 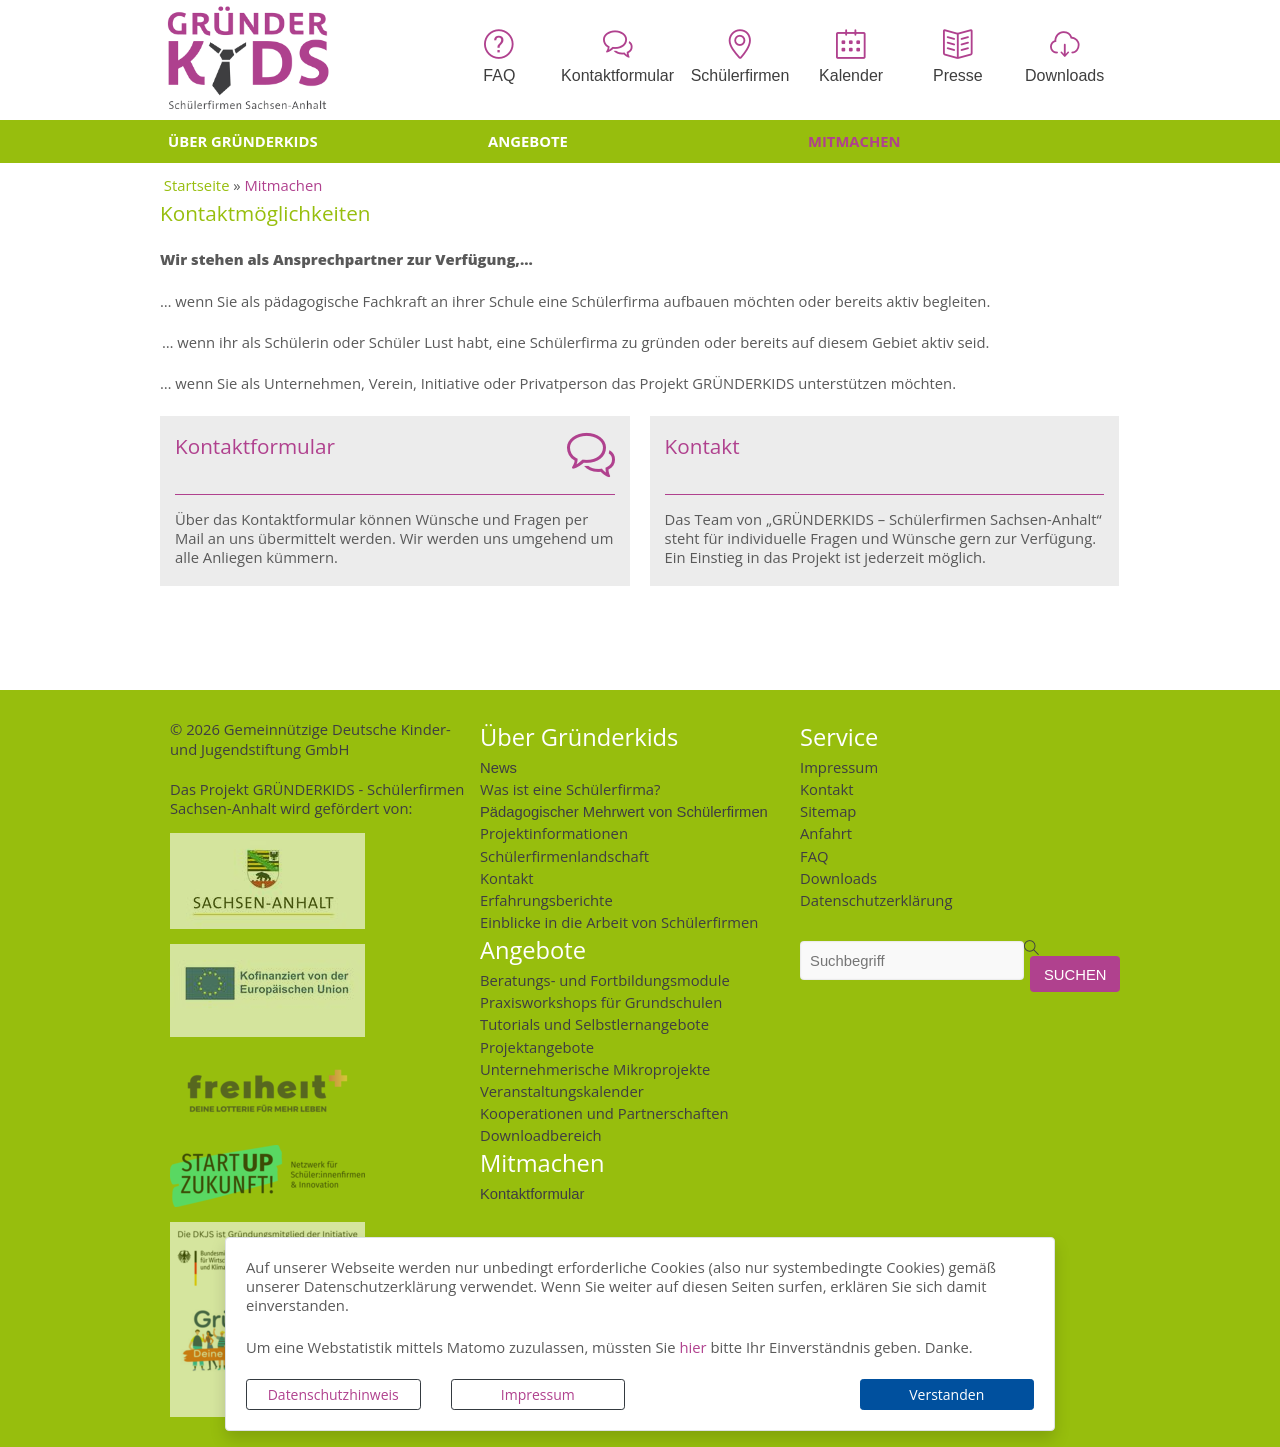 What do you see at coordinates (333, 1394) in the screenshot?
I see `Datenschutzhinweis` at bounding box center [333, 1394].